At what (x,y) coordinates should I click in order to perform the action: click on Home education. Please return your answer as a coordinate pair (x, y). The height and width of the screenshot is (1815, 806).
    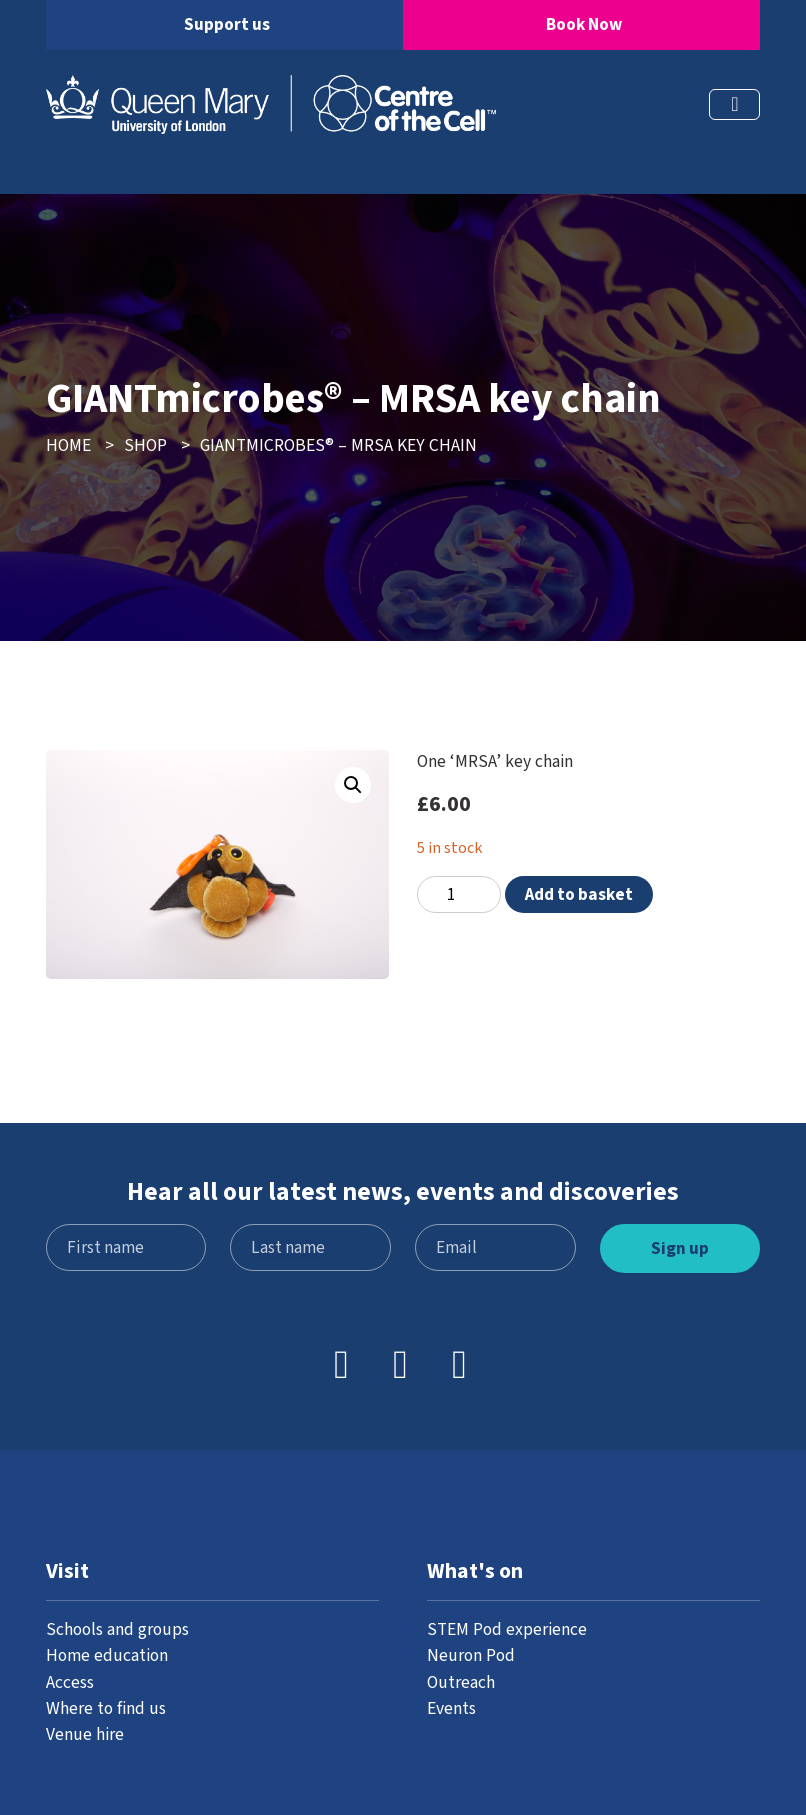
    Looking at the image, I should click on (107, 1655).